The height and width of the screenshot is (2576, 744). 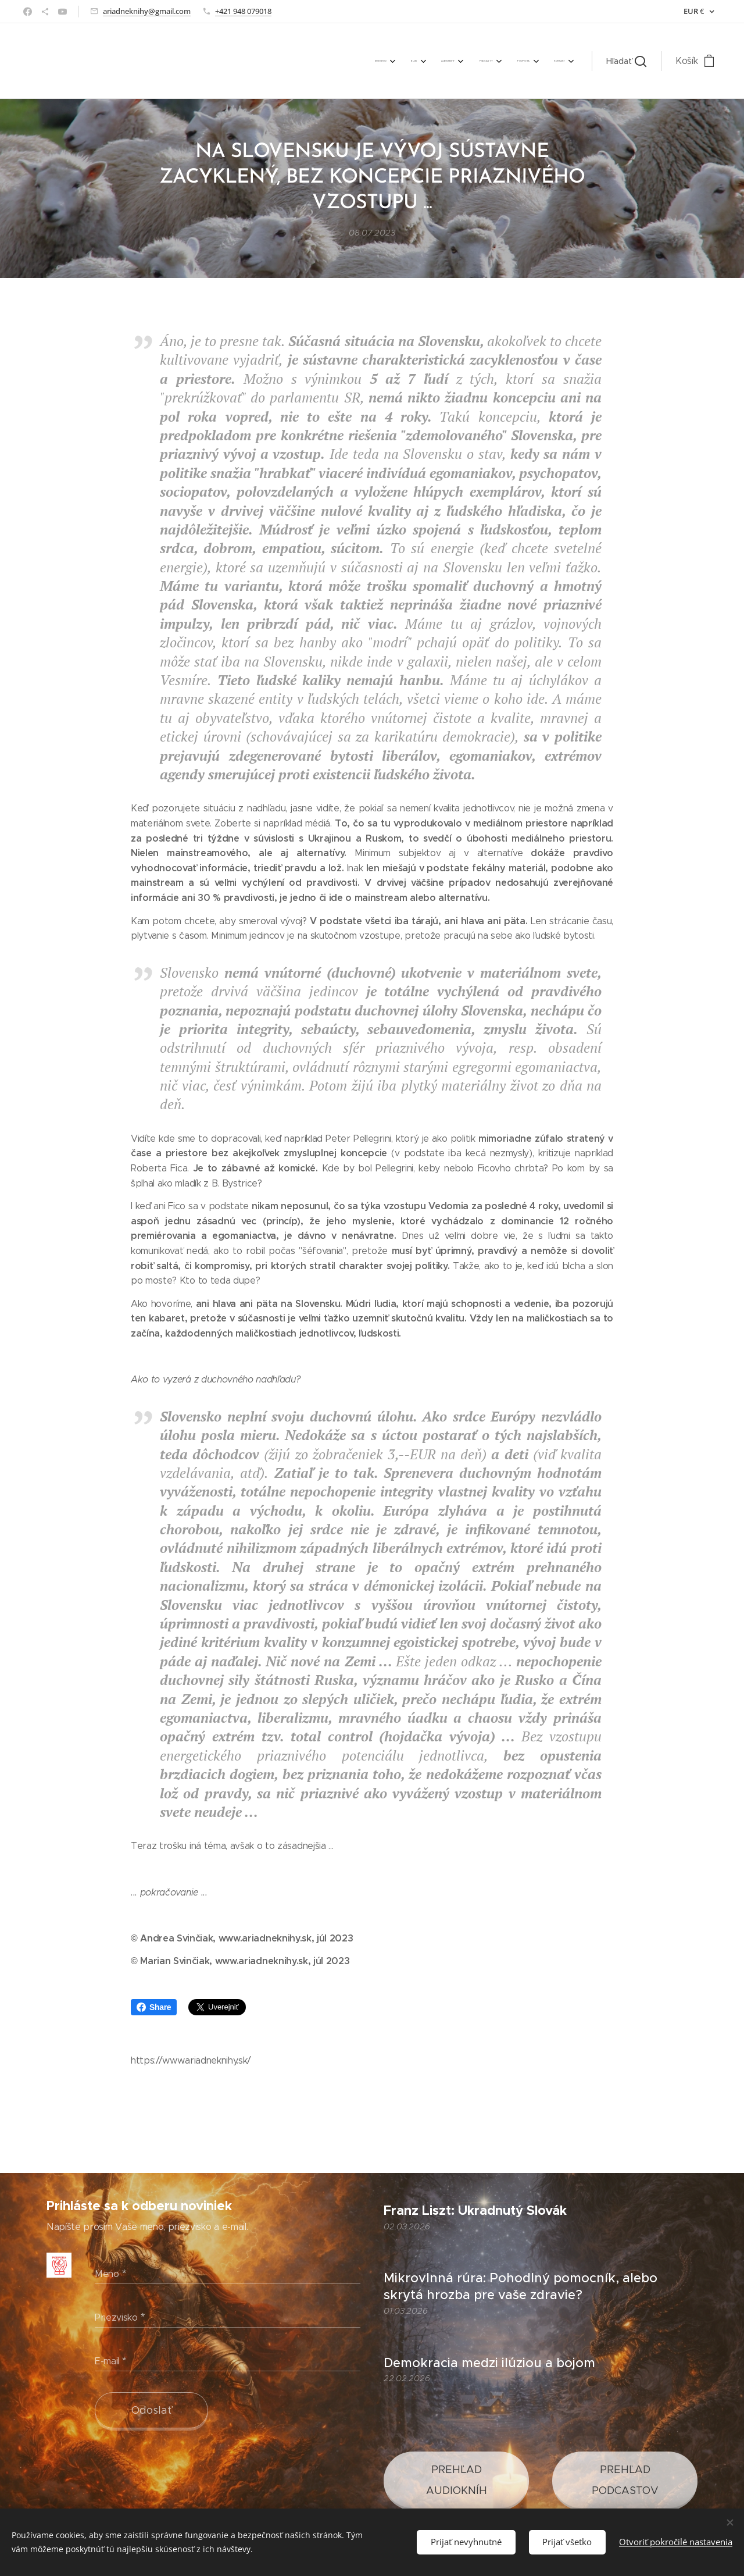 I want to click on [menuitem], so click(x=449, y=61).